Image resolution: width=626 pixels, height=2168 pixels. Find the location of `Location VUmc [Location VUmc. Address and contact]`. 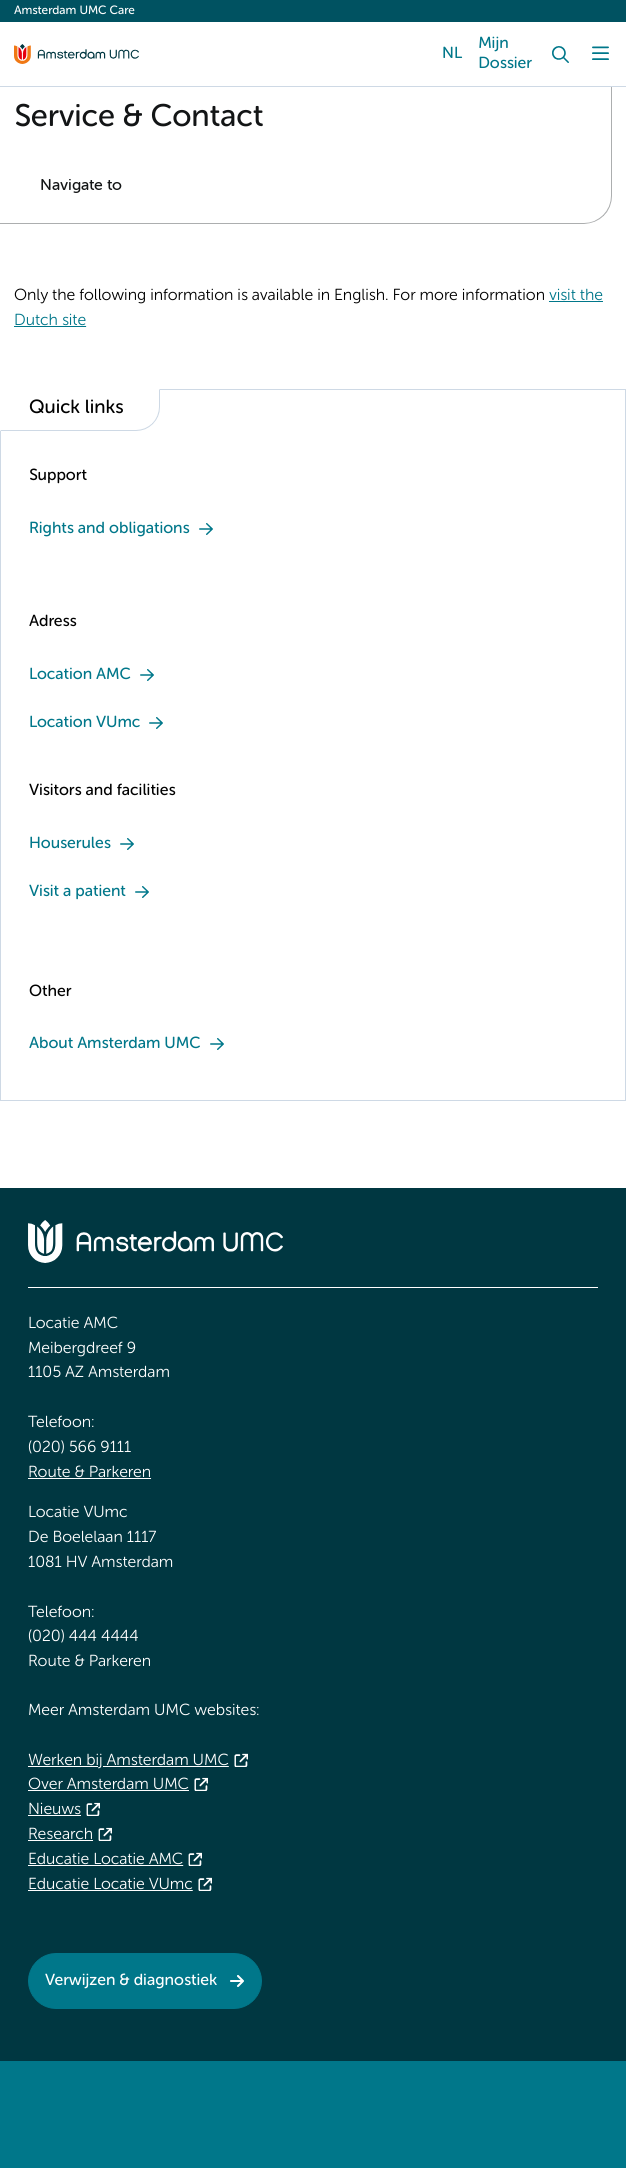

Location VUmc [Location VUmc. Address and contact] is located at coordinates (84, 723).